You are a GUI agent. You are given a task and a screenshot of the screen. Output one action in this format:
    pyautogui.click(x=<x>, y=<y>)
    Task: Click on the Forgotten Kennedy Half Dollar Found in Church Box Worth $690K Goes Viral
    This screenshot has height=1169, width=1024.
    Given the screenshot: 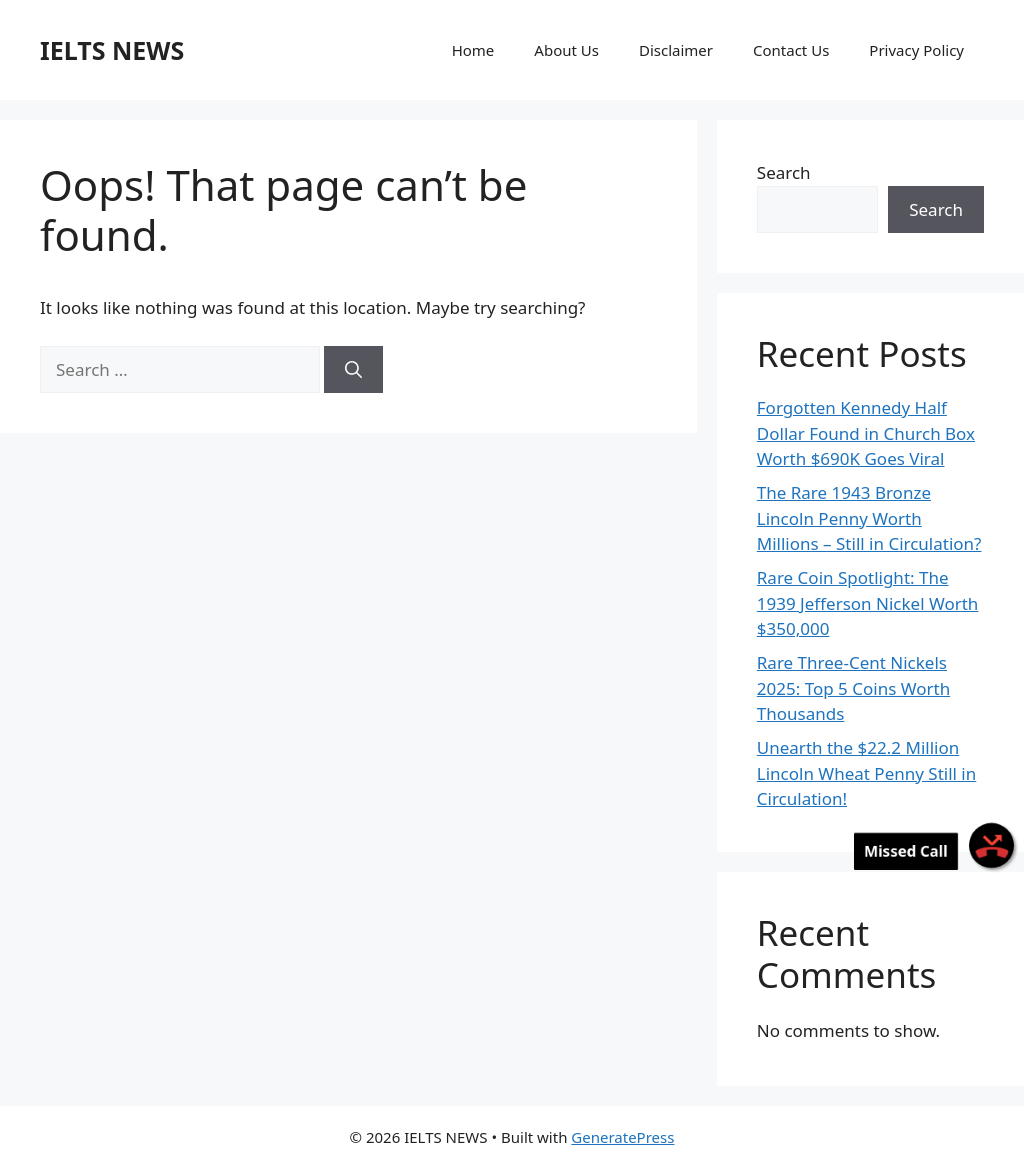 What is the action you would take?
    pyautogui.click(x=866, y=433)
    